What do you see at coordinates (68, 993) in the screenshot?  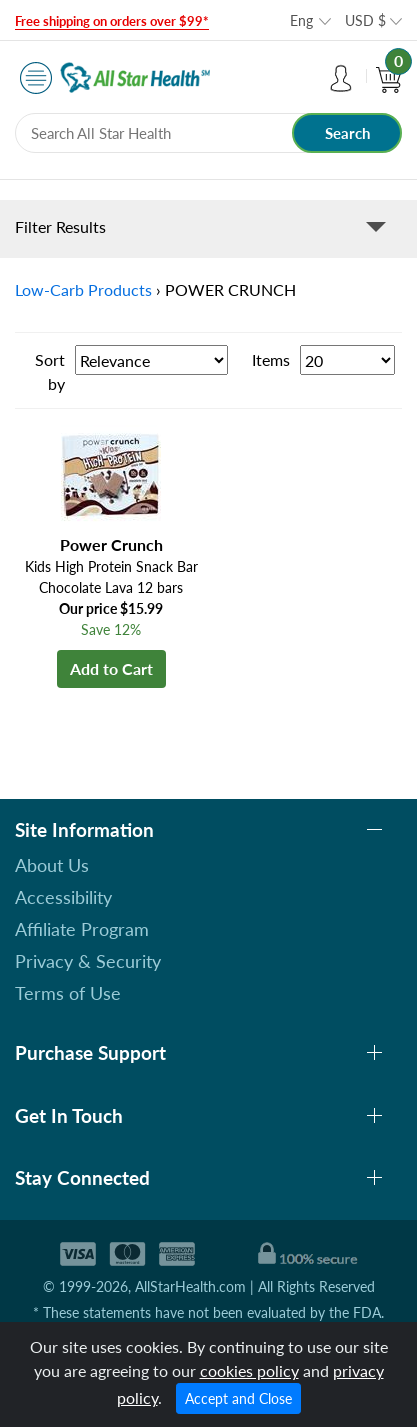 I see `Terms of Use` at bounding box center [68, 993].